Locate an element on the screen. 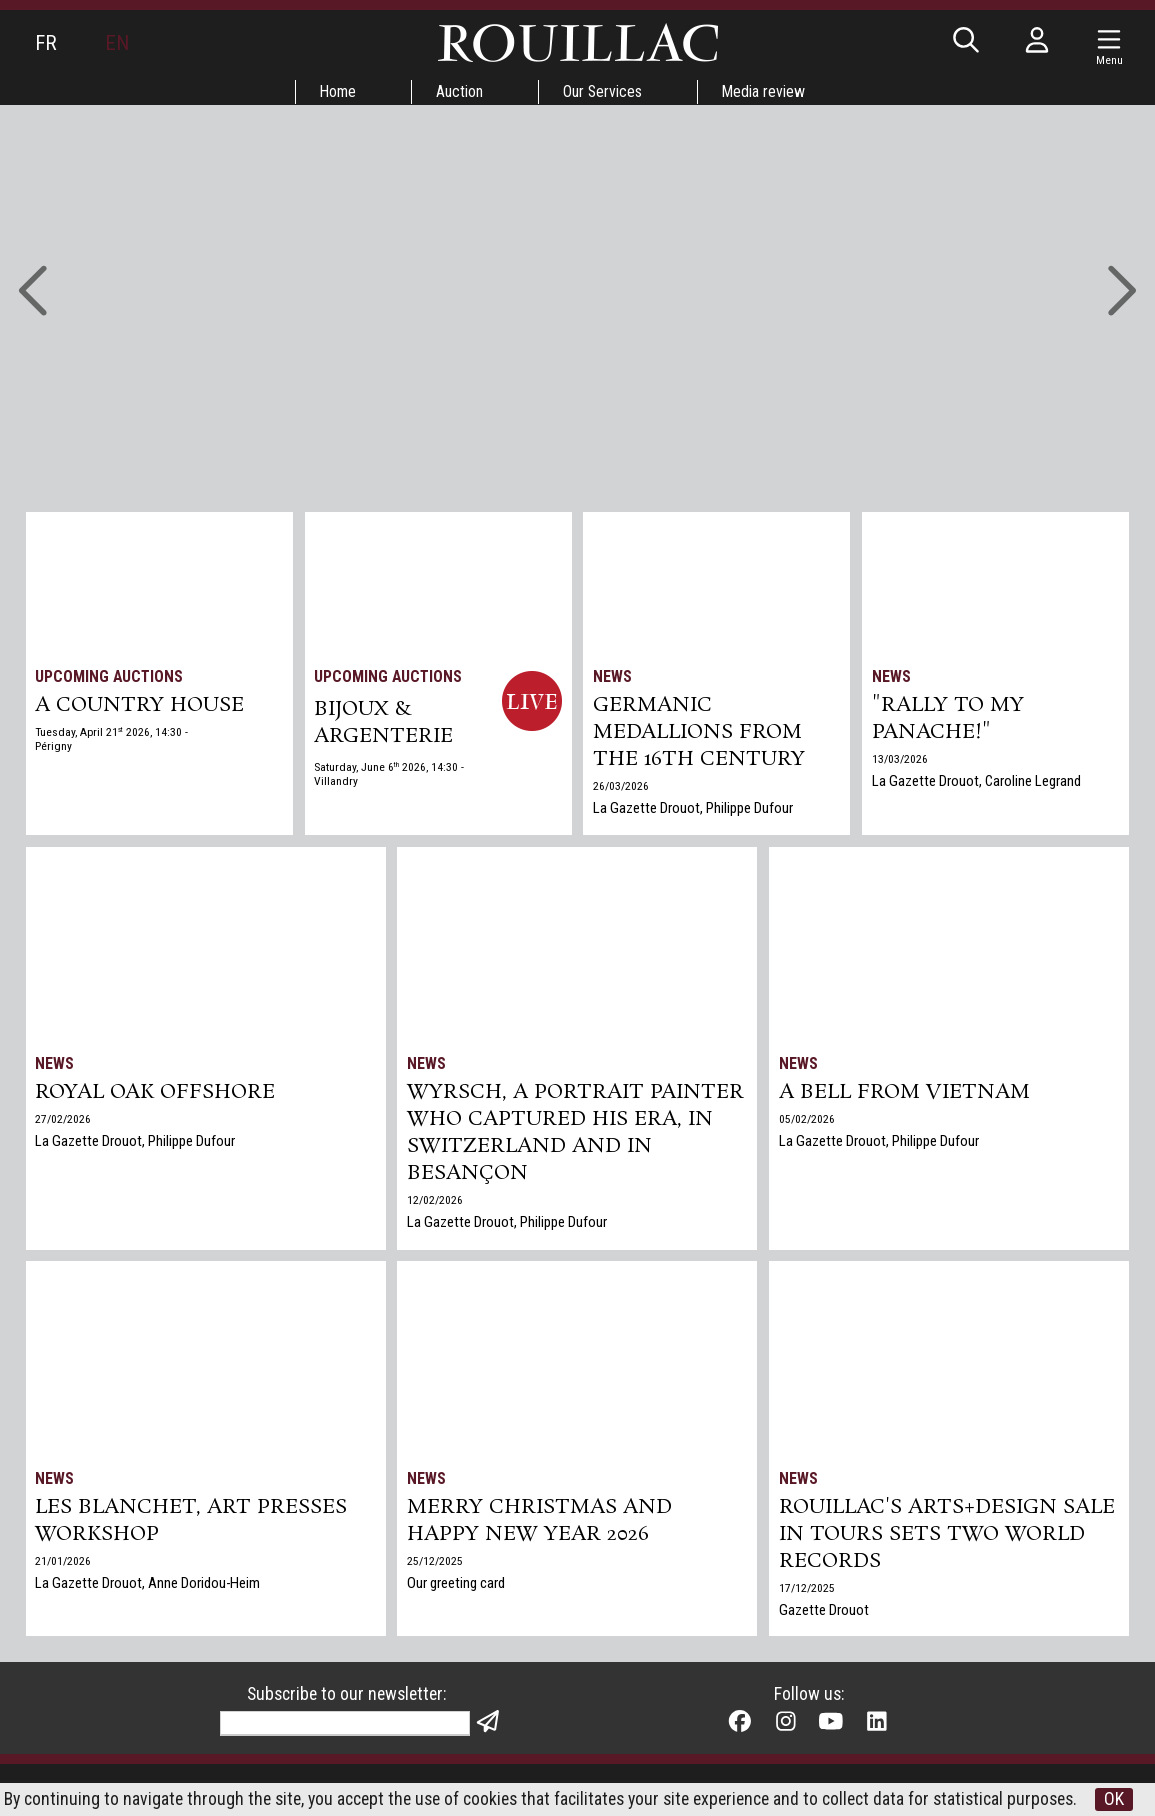 The image size is (1155, 1816). News is located at coordinates (613, 676).